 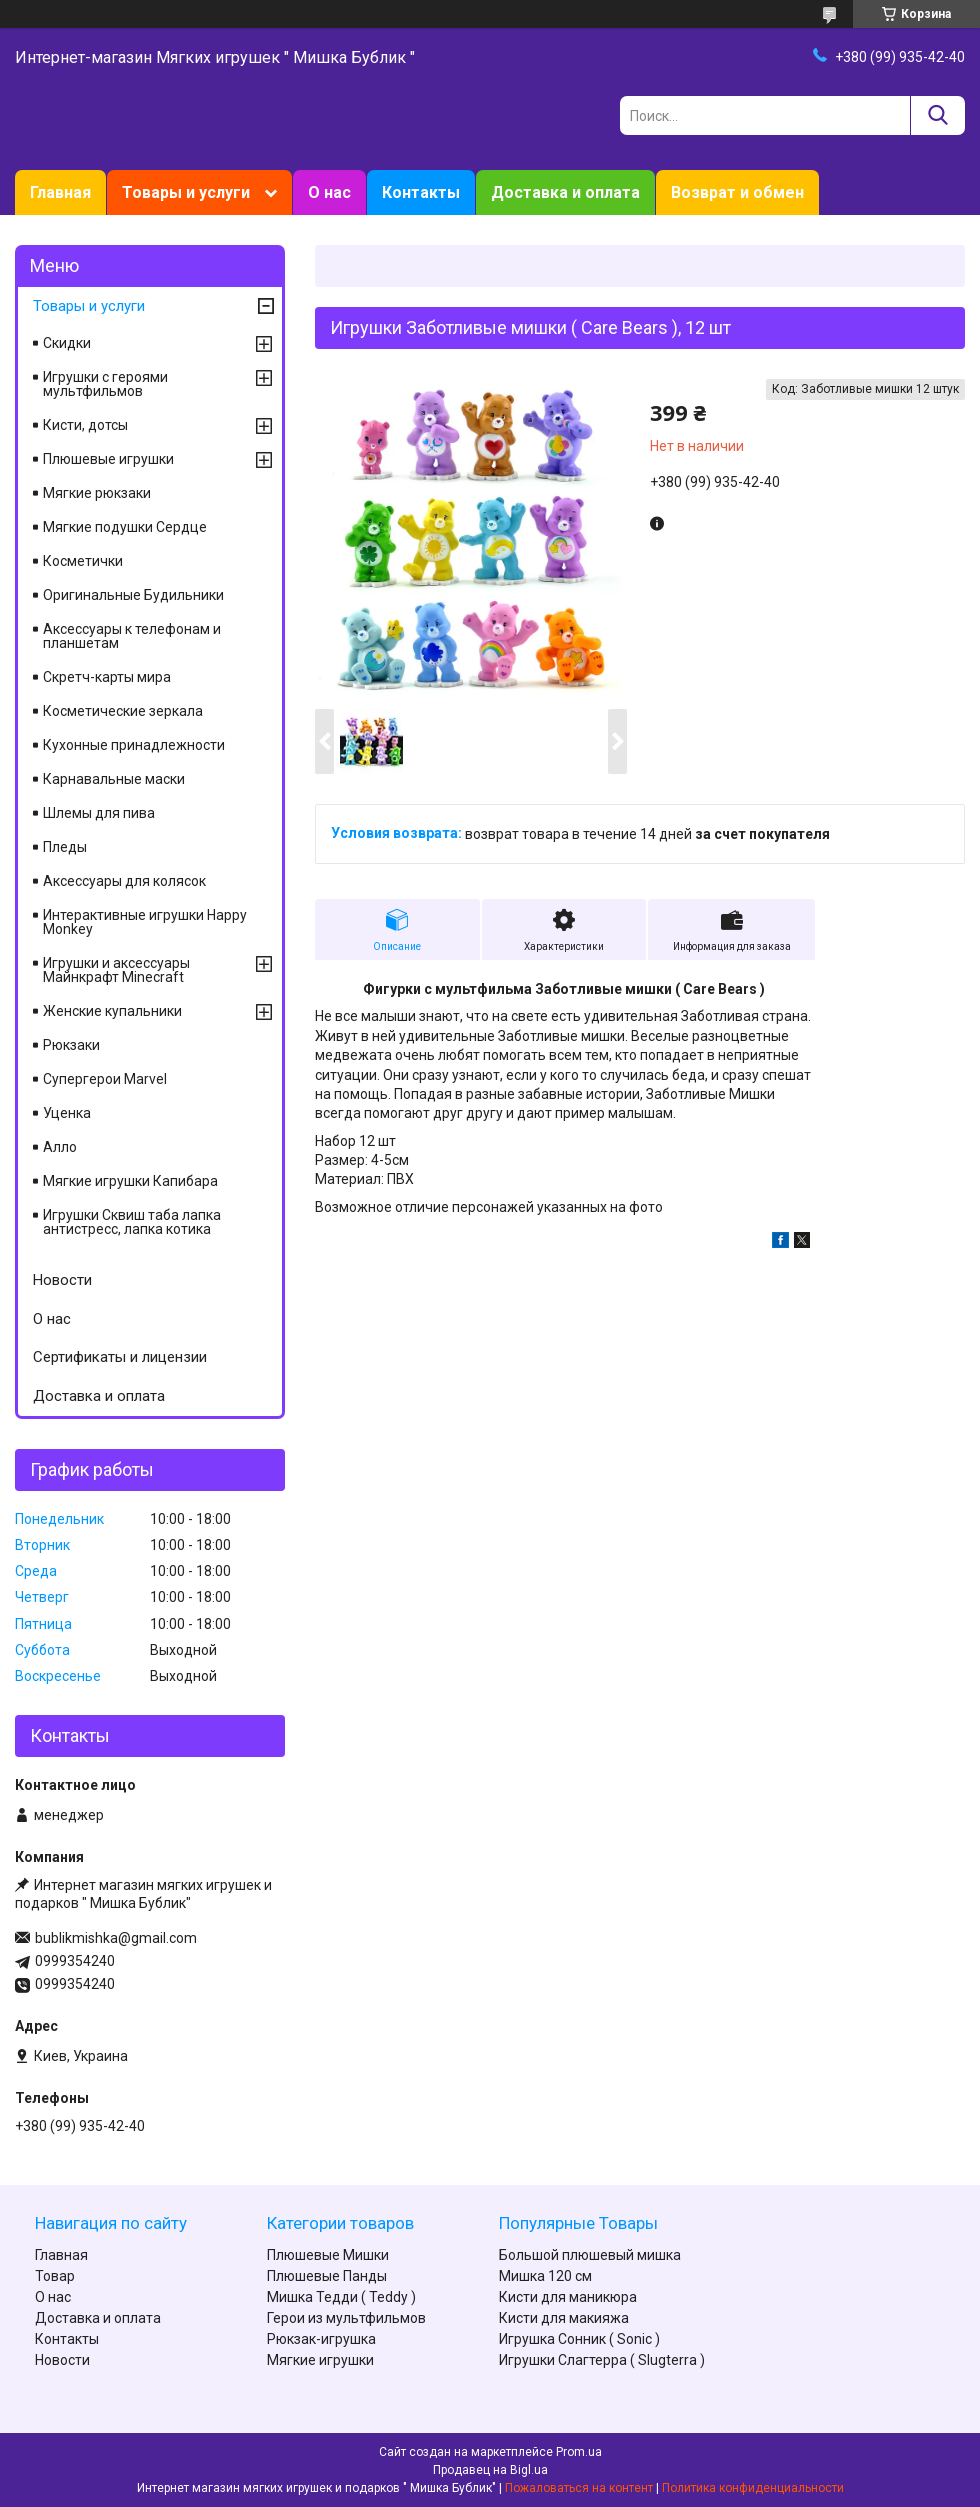 I want to click on Кисти, дотсы, so click(x=85, y=425).